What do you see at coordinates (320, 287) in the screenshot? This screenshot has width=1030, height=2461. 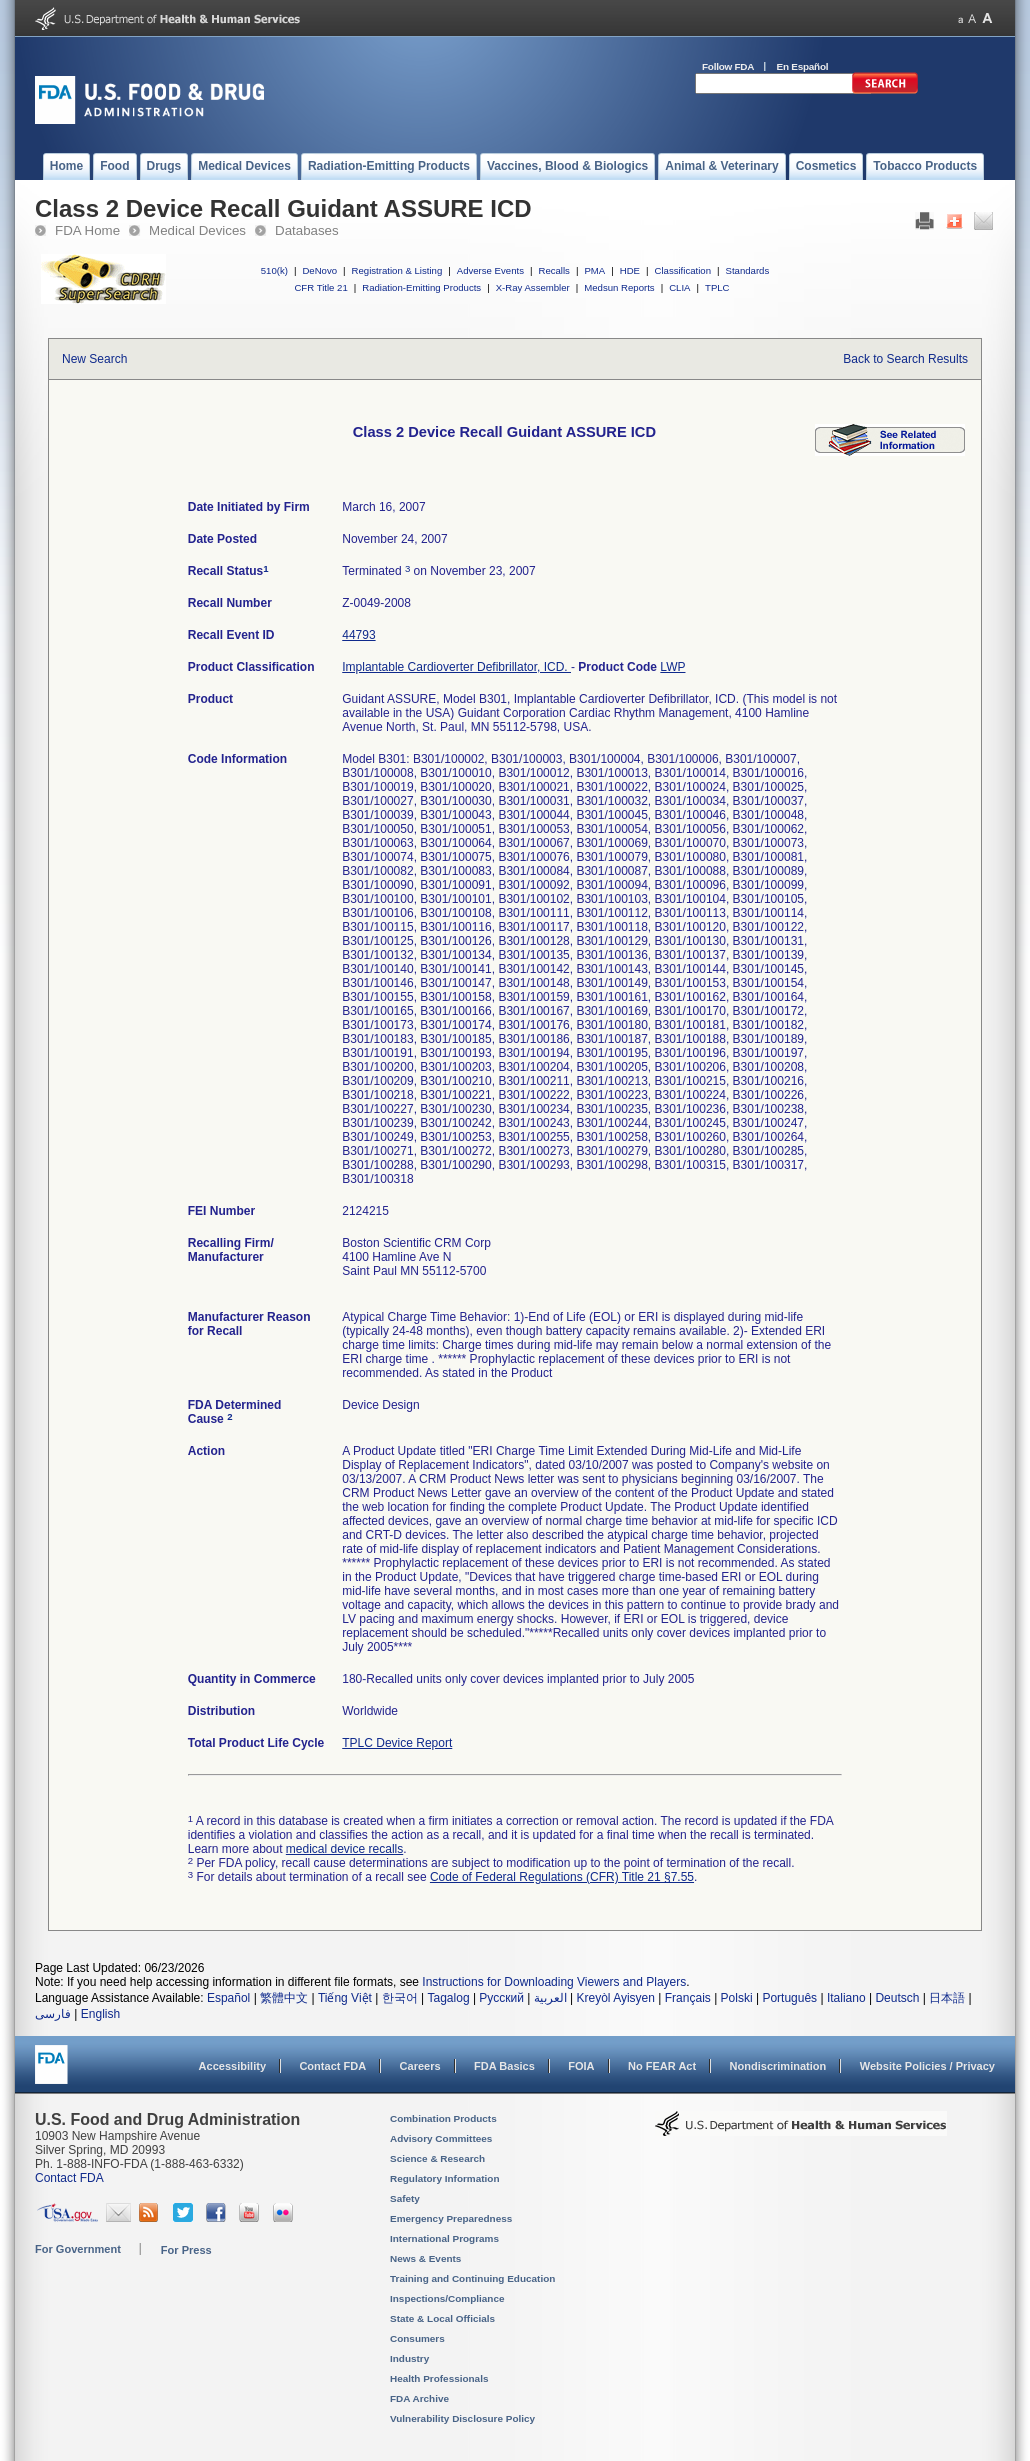 I see `CFR Title 21` at bounding box center [320, 287].